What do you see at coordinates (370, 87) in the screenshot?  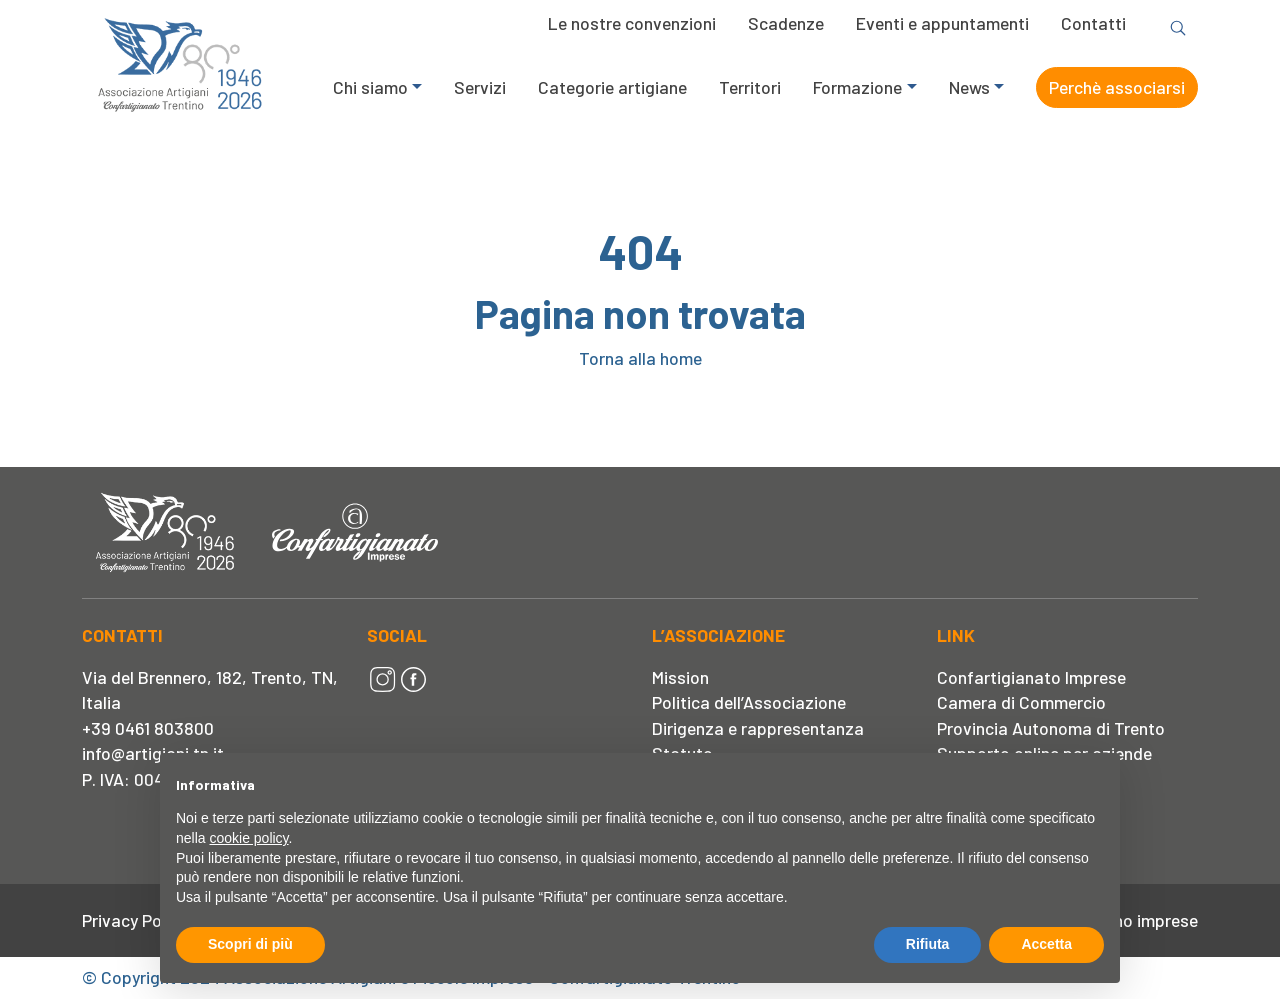 I see `Chi siamo` at bounding box center [370, 87].